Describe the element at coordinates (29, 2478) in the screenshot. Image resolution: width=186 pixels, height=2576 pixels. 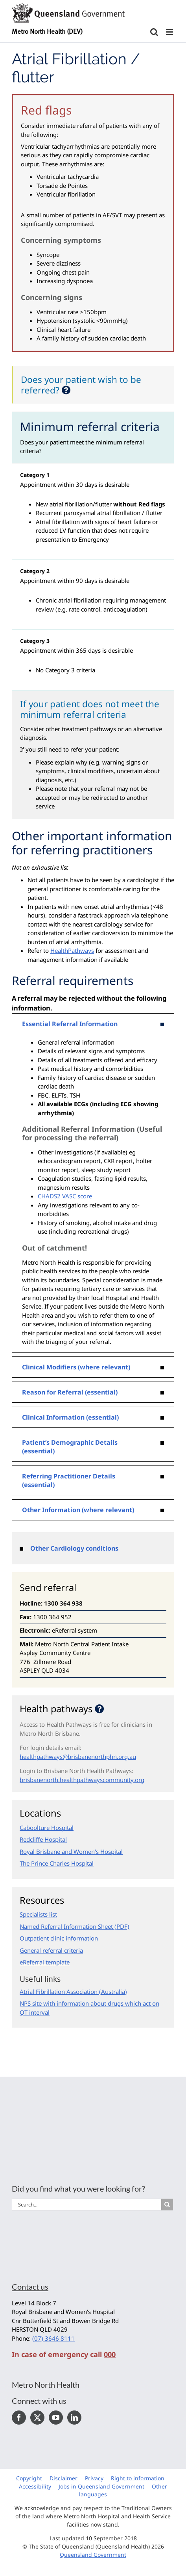
I see `Copyright` at that location.